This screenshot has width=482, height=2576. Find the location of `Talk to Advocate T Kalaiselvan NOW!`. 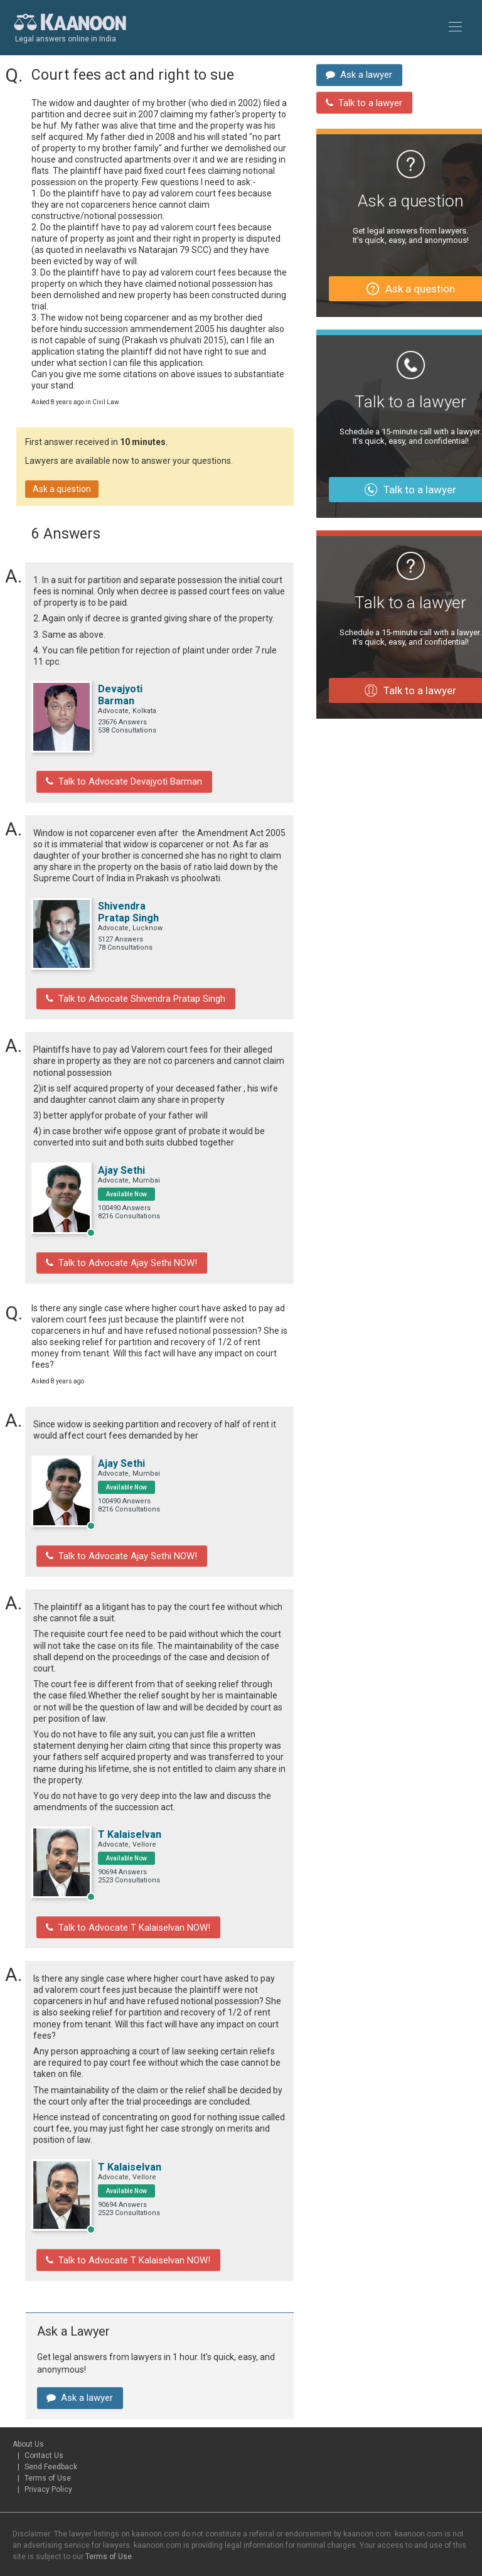

Talk to Advocate T Kalaiselvan NOW! is located at coordinates (122, 1909).